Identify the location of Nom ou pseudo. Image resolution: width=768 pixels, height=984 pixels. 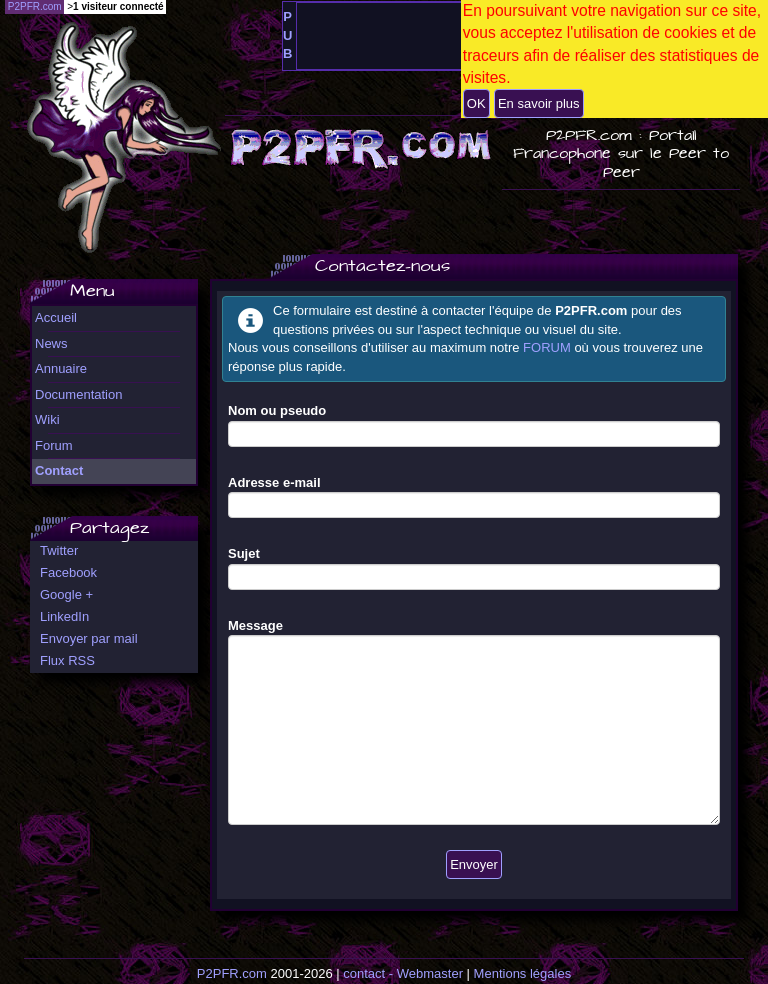
(277, 410).